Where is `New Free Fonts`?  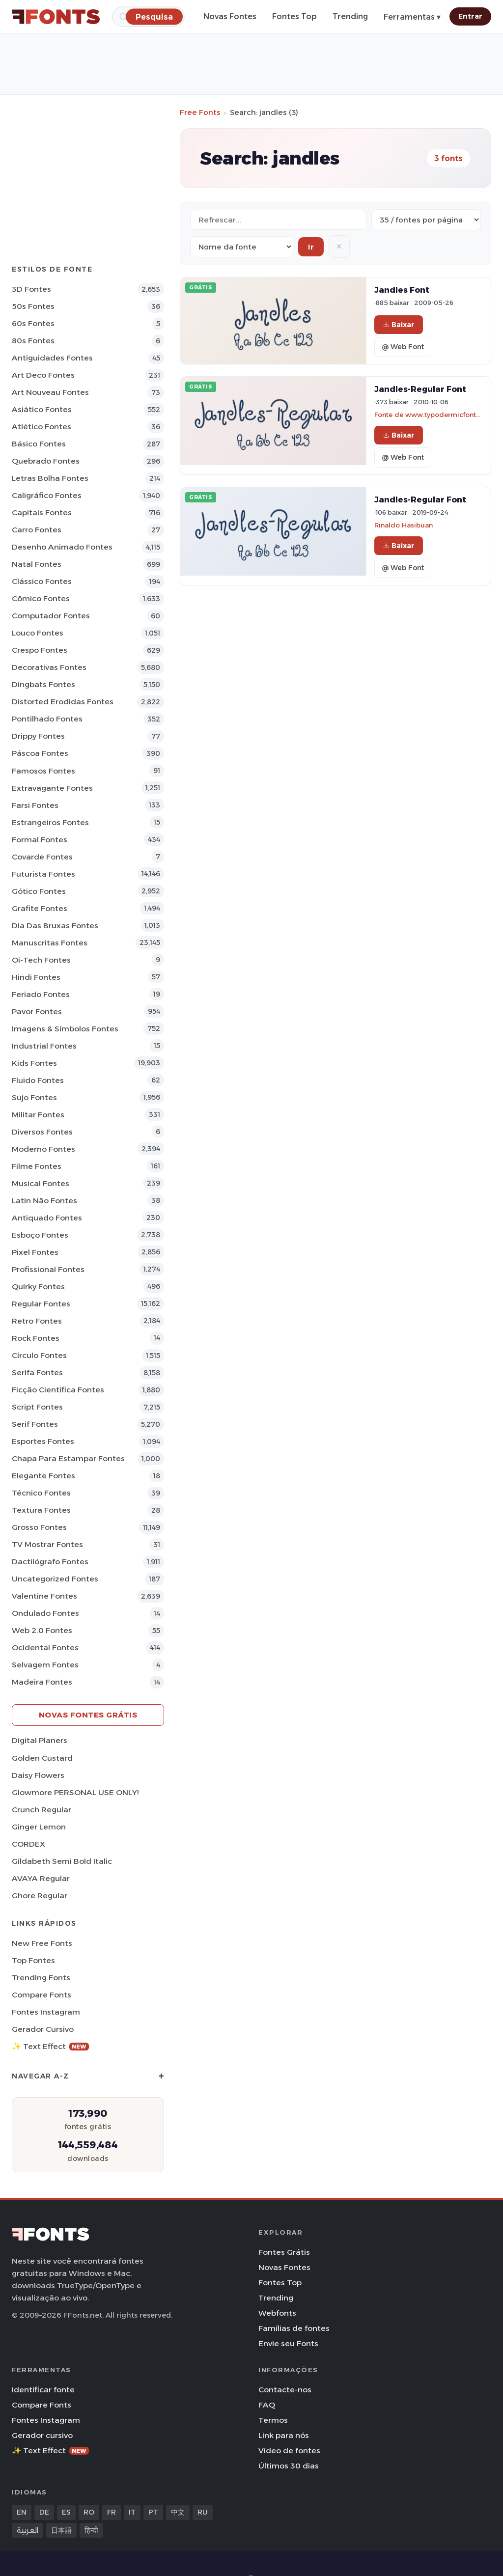
New Free Fonts is located at coordinates (42, 1943).